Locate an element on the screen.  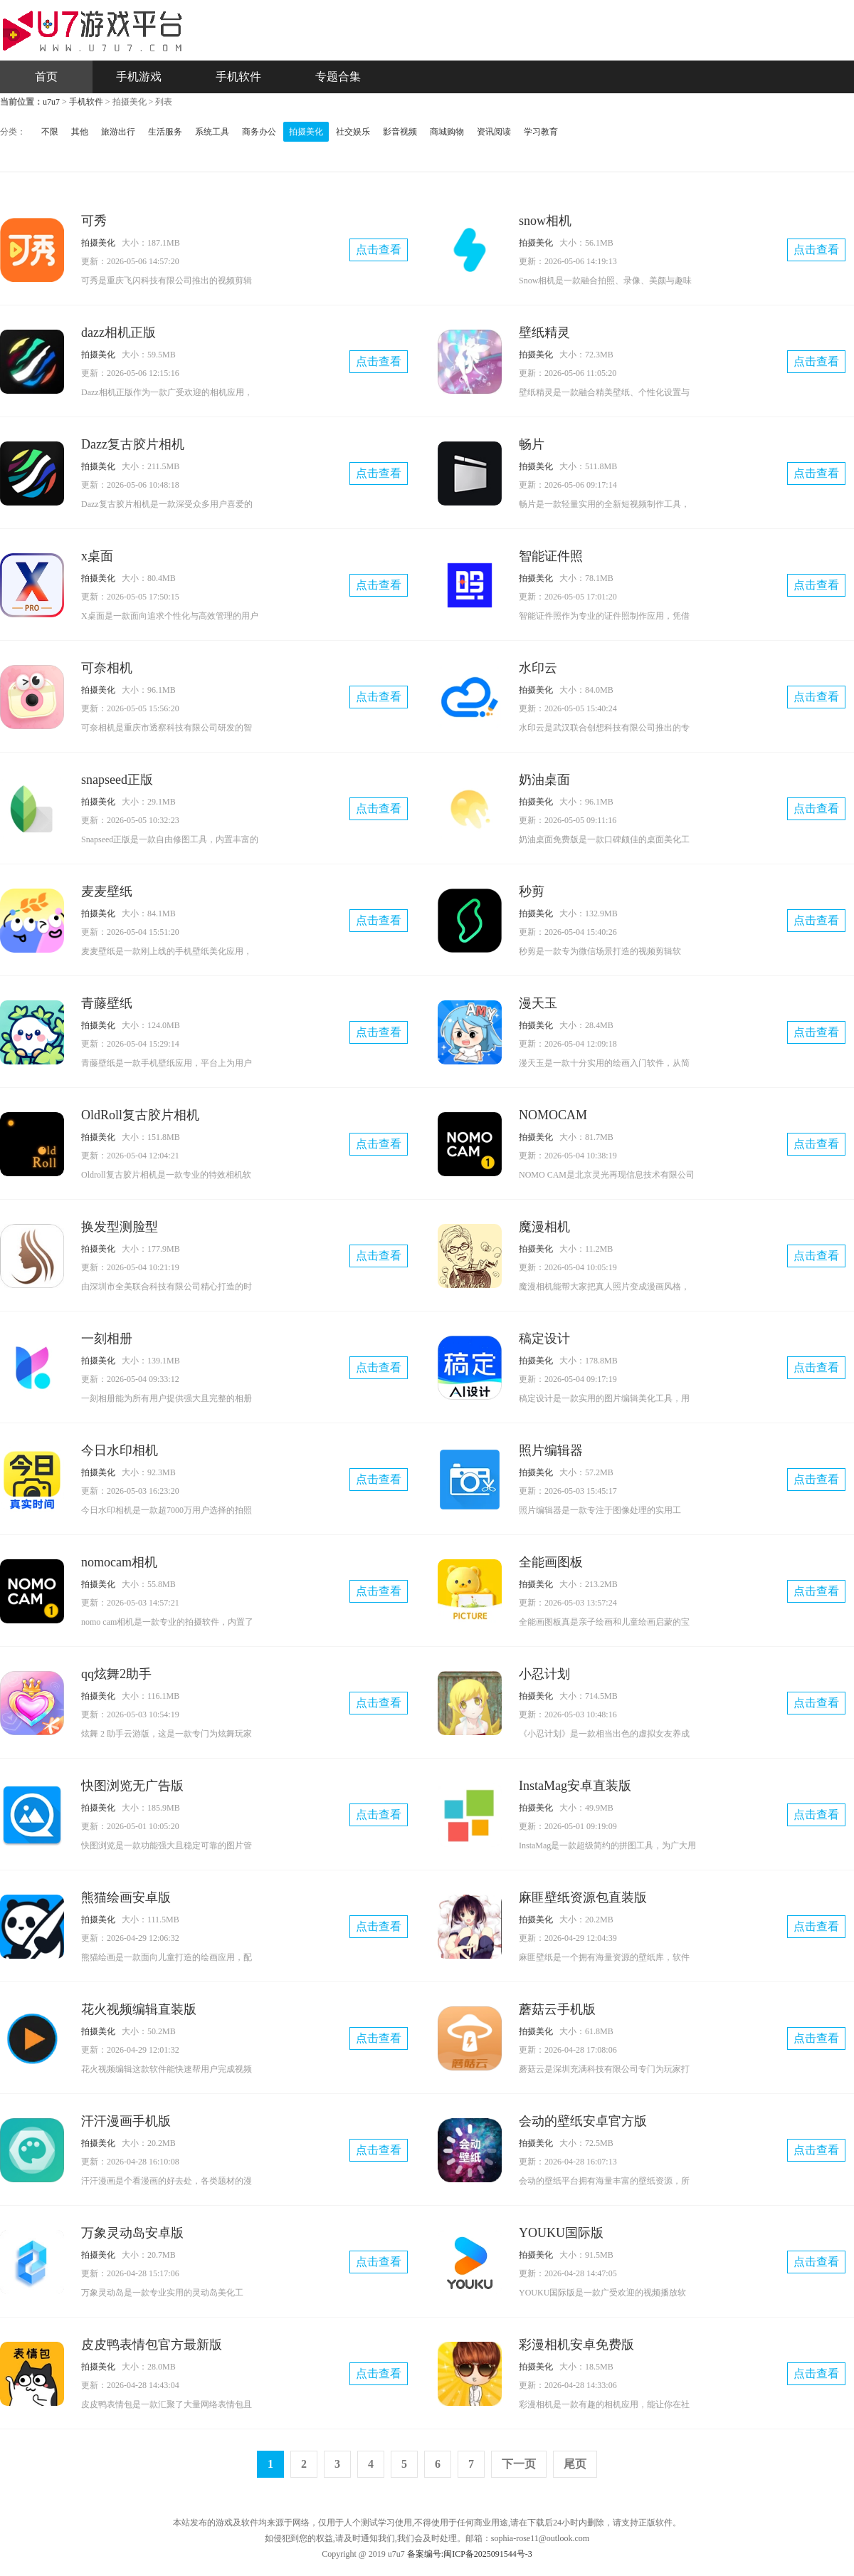
稿定设计 is located at coordinates (544, 1338).